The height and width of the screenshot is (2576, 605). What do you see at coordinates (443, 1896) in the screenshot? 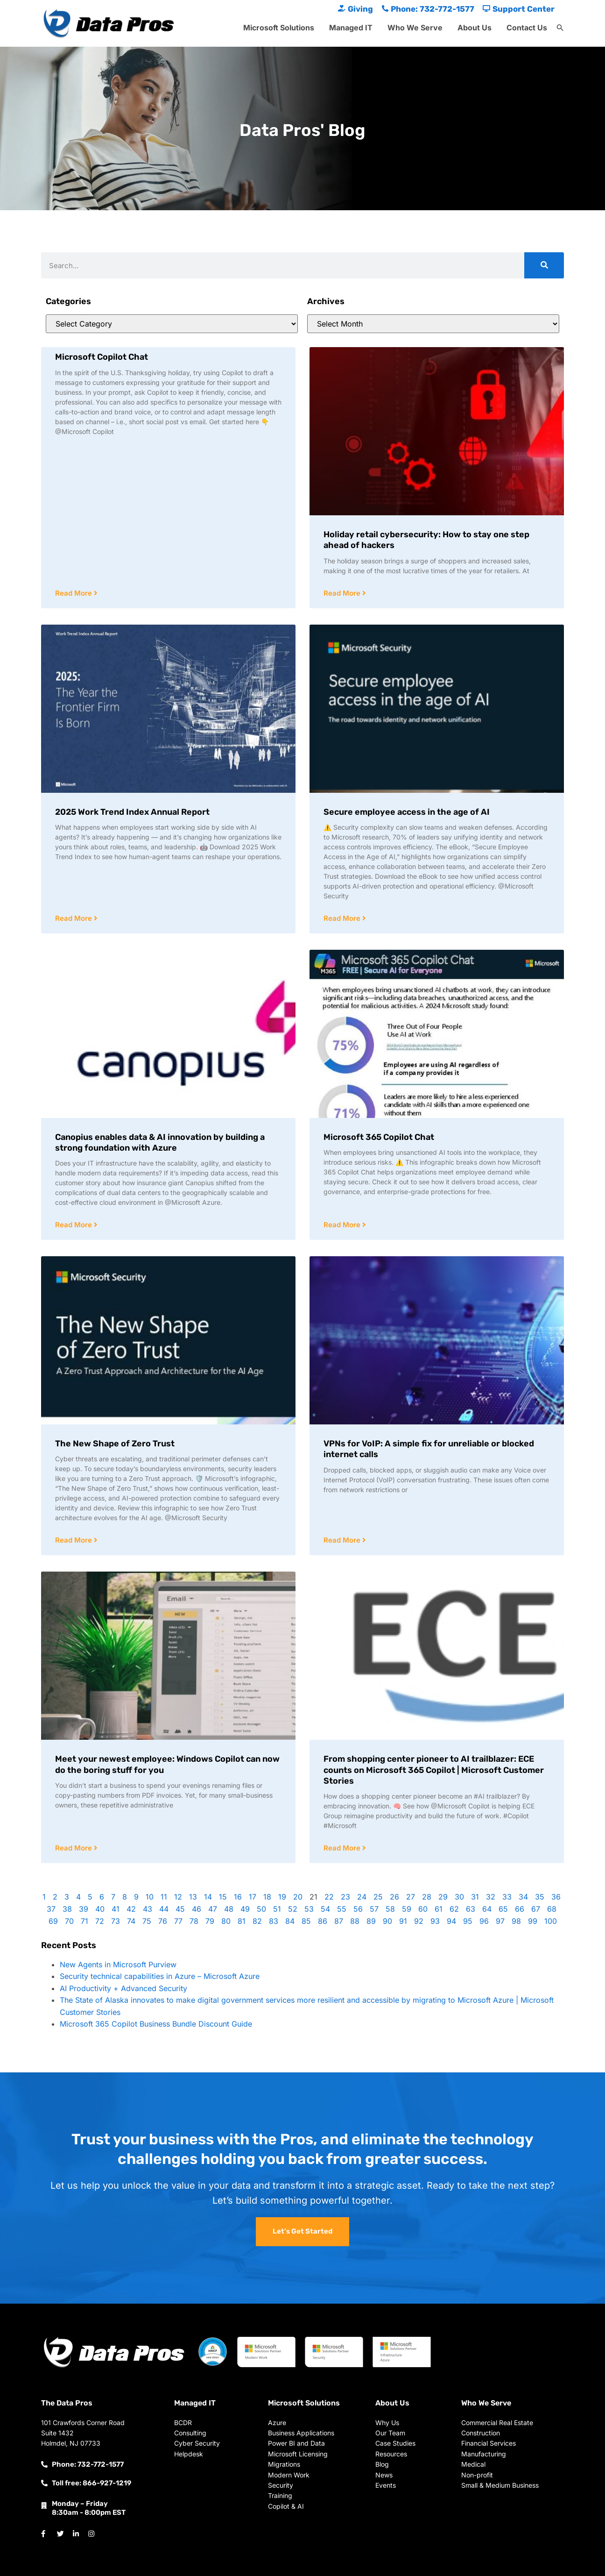
I see `29` at bounding box center [443, 1896].